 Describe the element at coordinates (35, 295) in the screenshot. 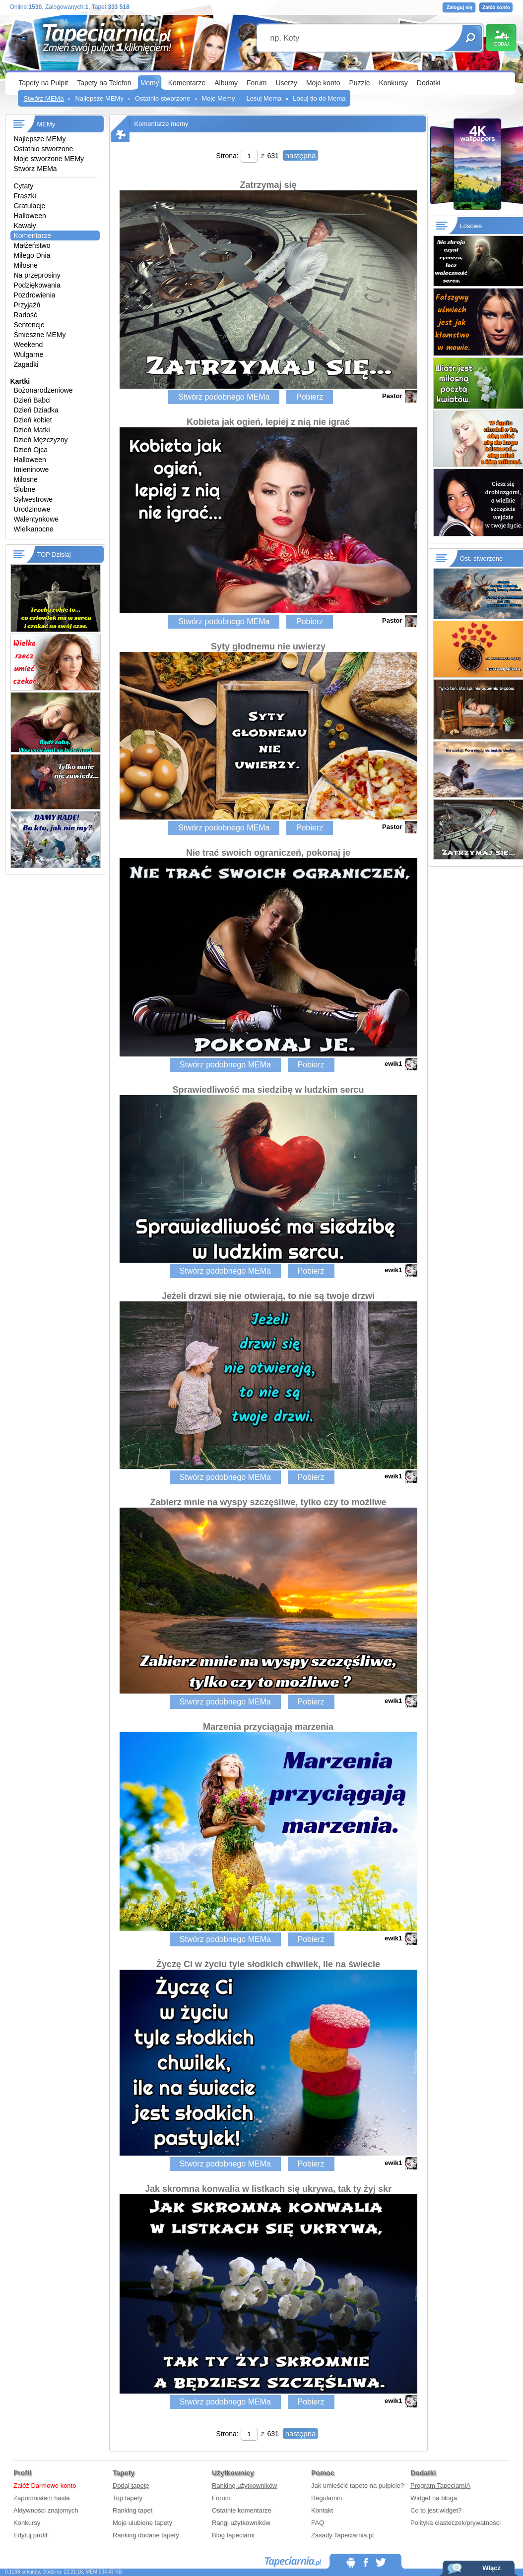

I see `Pozdrowienia` at that location.